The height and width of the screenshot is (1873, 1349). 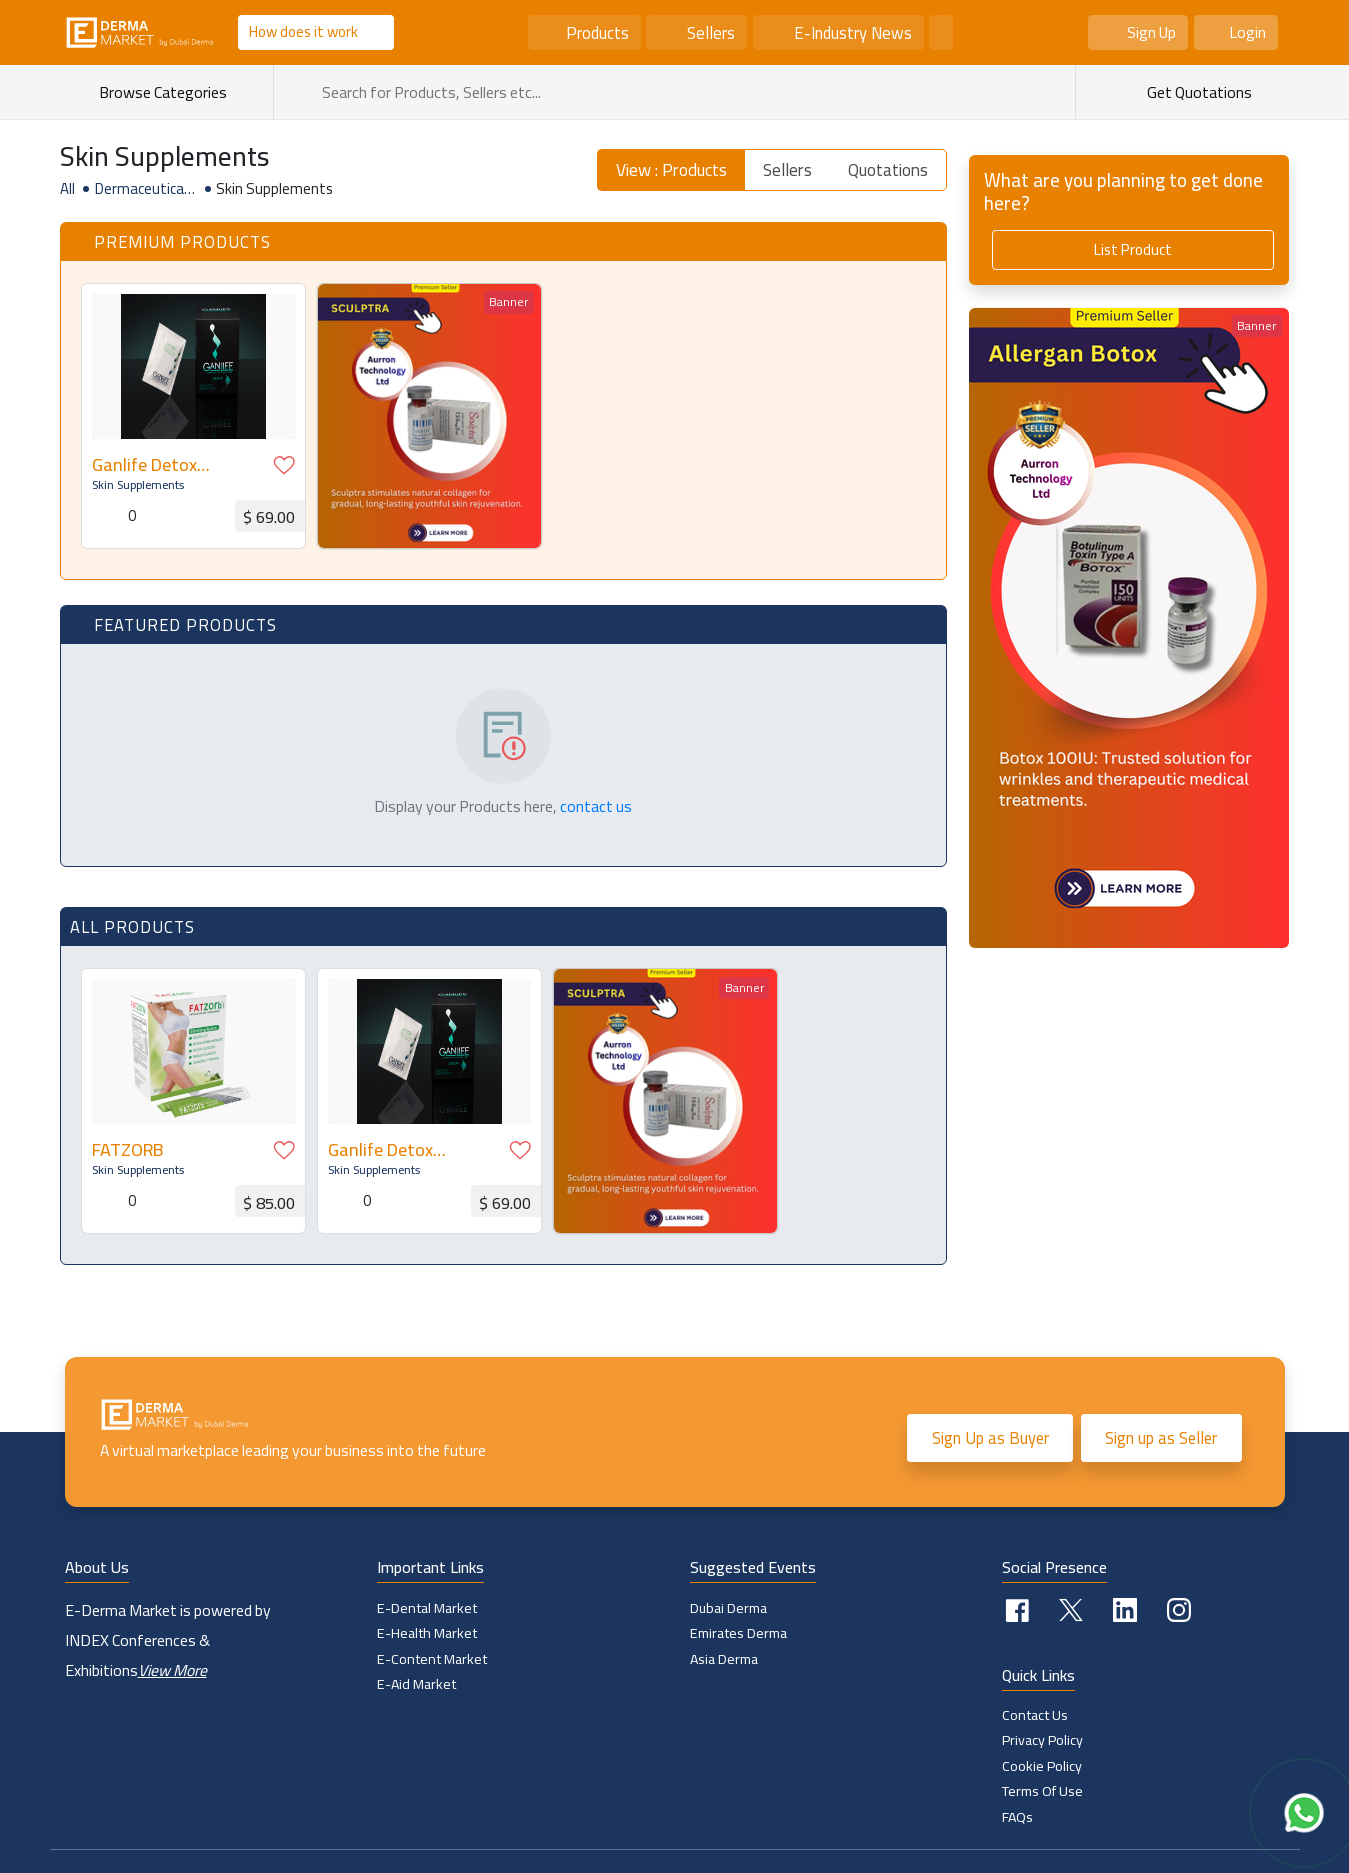 I want to click on Quotations, so click(x=888, y=170).